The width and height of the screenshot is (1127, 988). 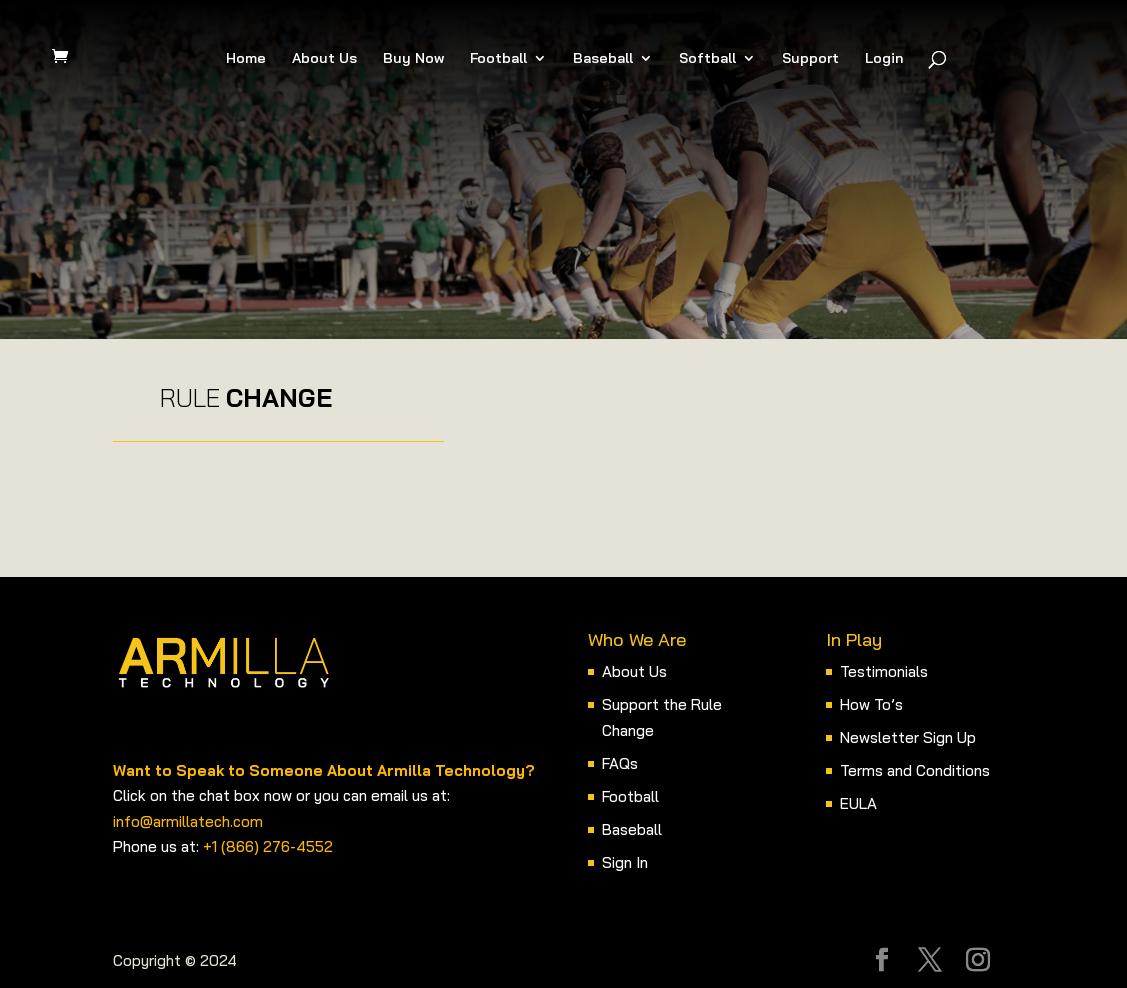 What do you see at coordinates (413, 59) in the screenshot?
I see `Buy Now` at bounding box center [413, 59].